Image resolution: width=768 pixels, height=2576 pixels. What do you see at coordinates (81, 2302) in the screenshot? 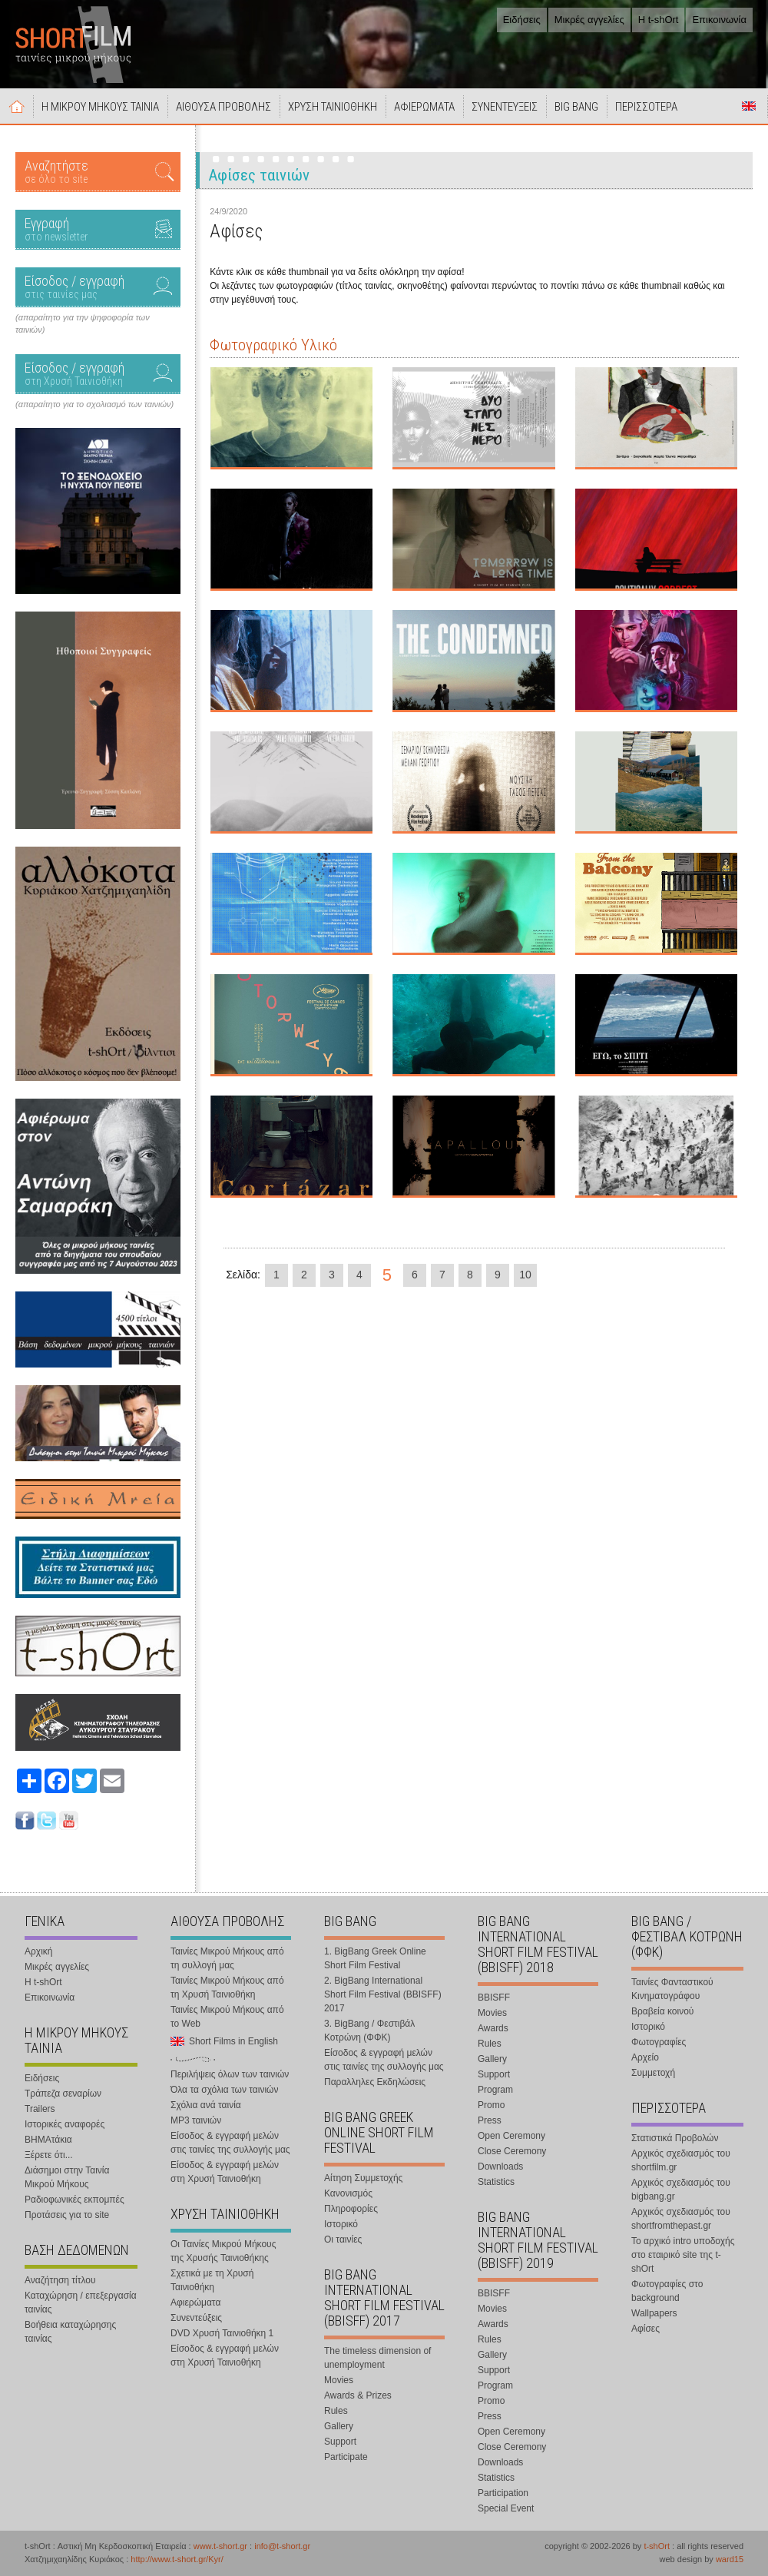
I see `Καταχώρηση / επεξεργασία ταινίας` at bounding box center [81, 2302].